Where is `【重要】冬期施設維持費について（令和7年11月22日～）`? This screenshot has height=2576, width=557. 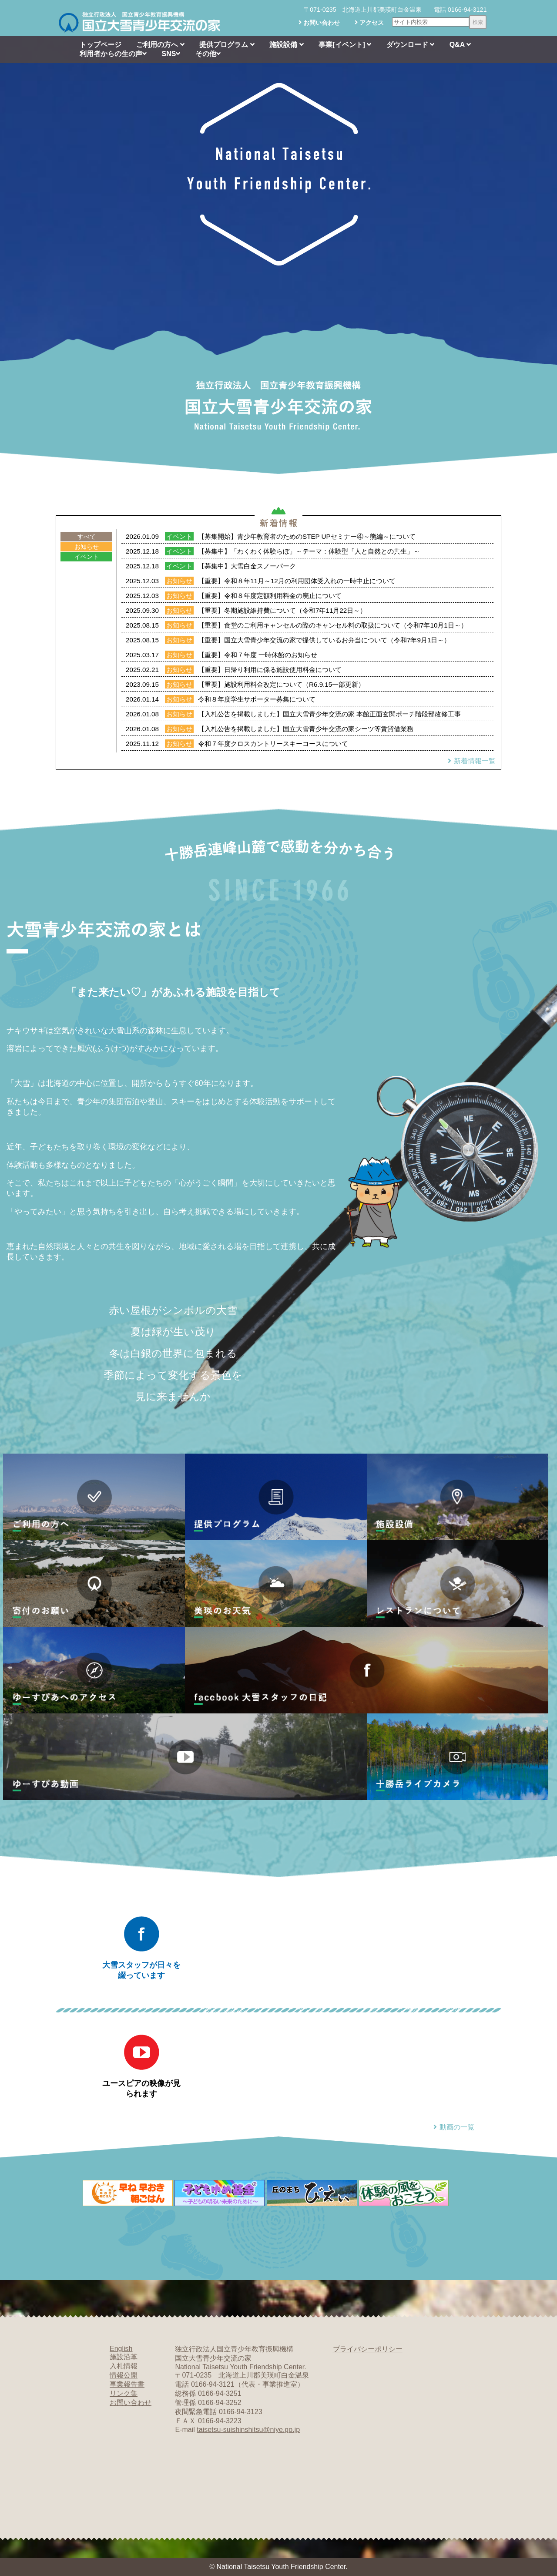 【重要】冬期施設維持費について（令和7年11月22日～） is located at coordinates (282, 610).